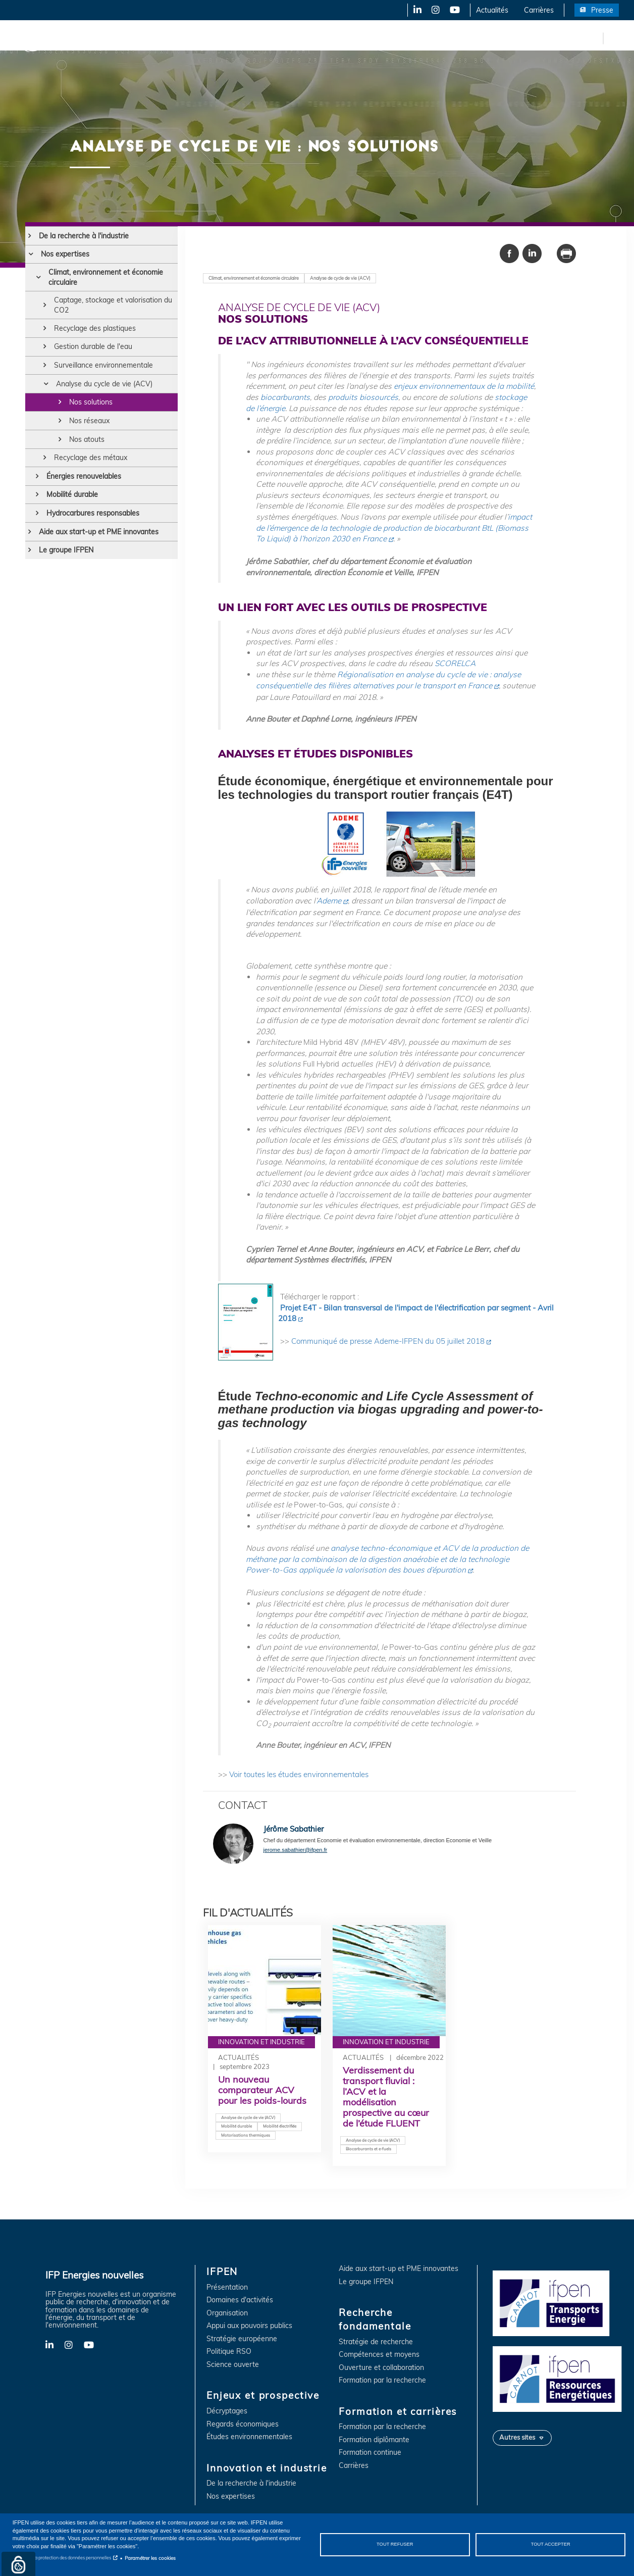 This screenshot has height=2576, width=634. I want to click on Notice sur la protection des données personnelles, so click(62, 2557).